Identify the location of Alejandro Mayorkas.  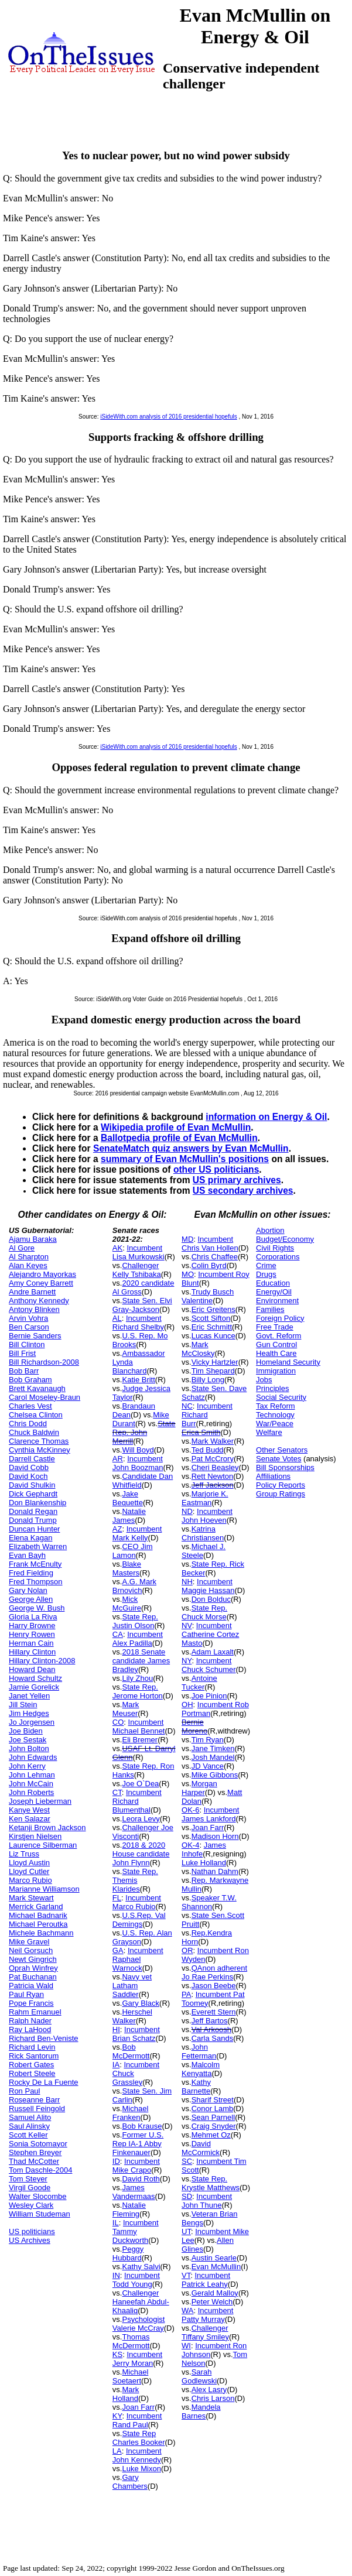
(42, 1274).